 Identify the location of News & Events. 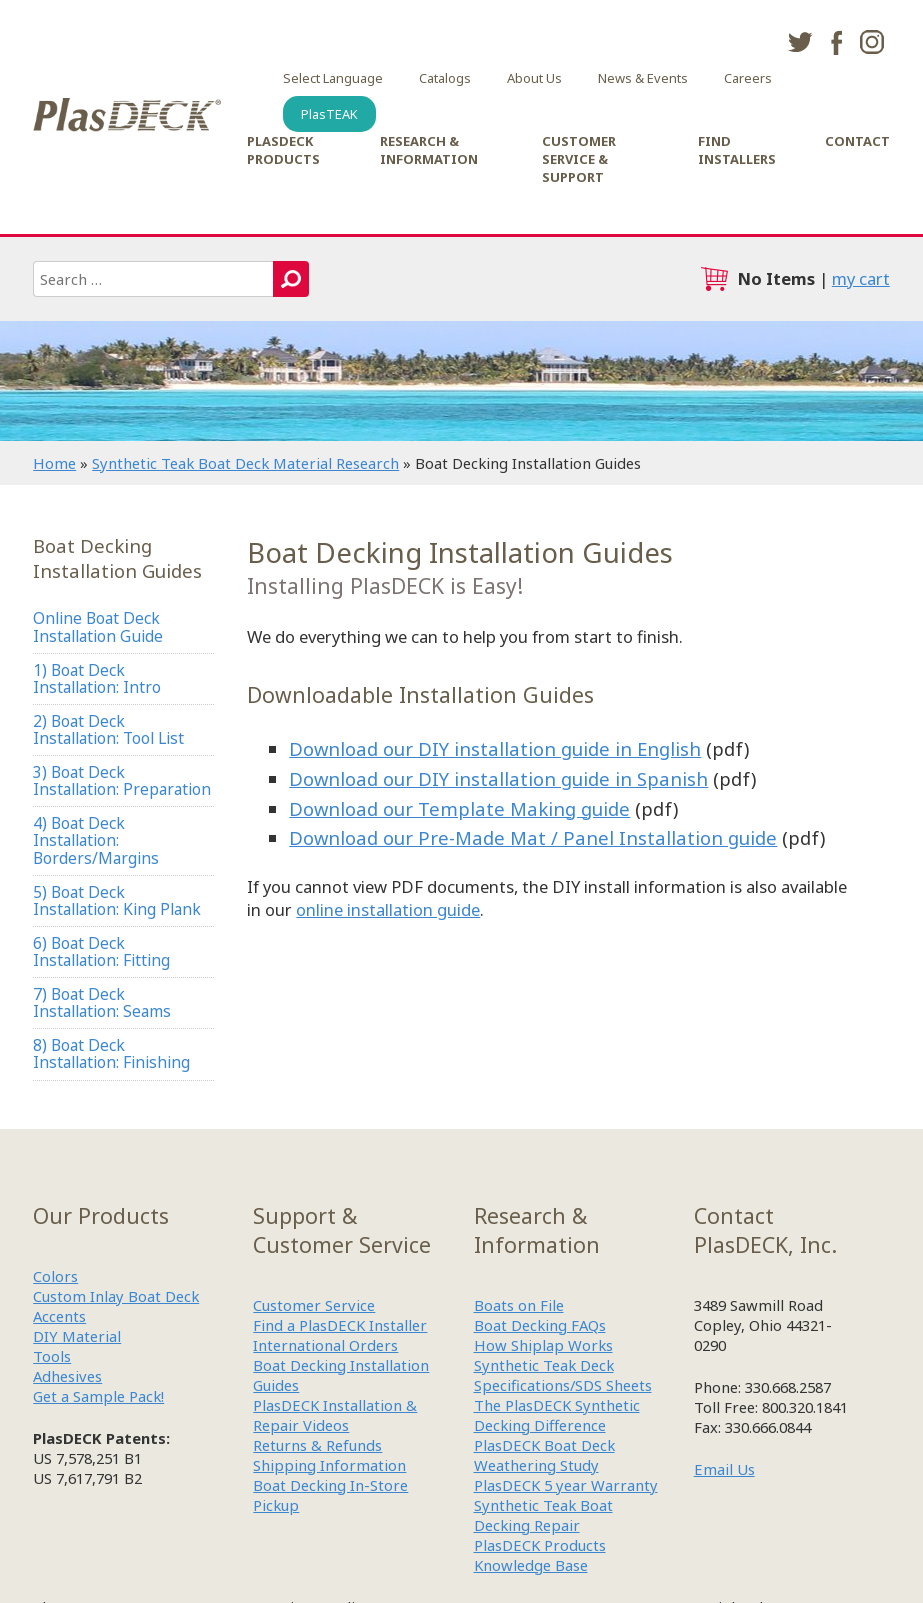
(643, 78).